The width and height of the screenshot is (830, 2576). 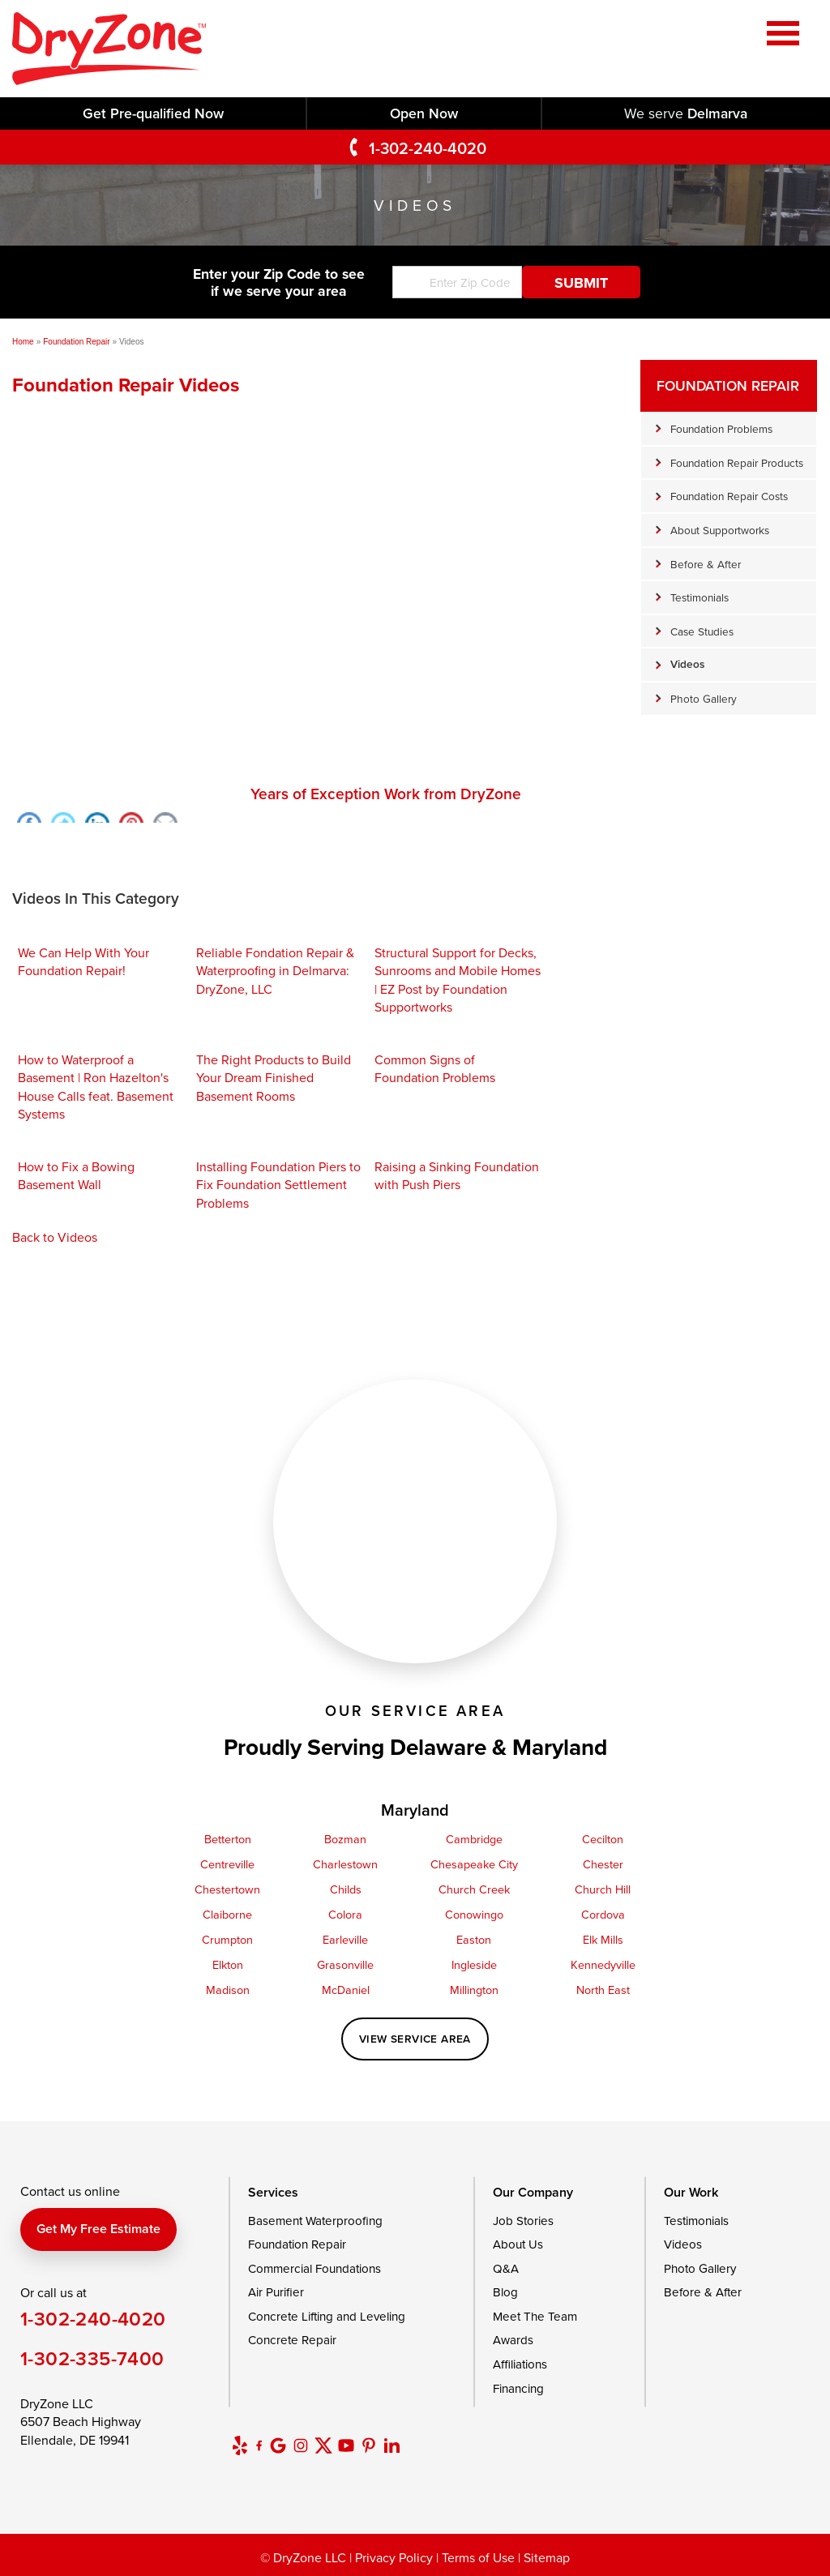 What do you see at coordinates (603, 1989) in the screenshot?
I see `North East` at bounding box center [603, 1989].